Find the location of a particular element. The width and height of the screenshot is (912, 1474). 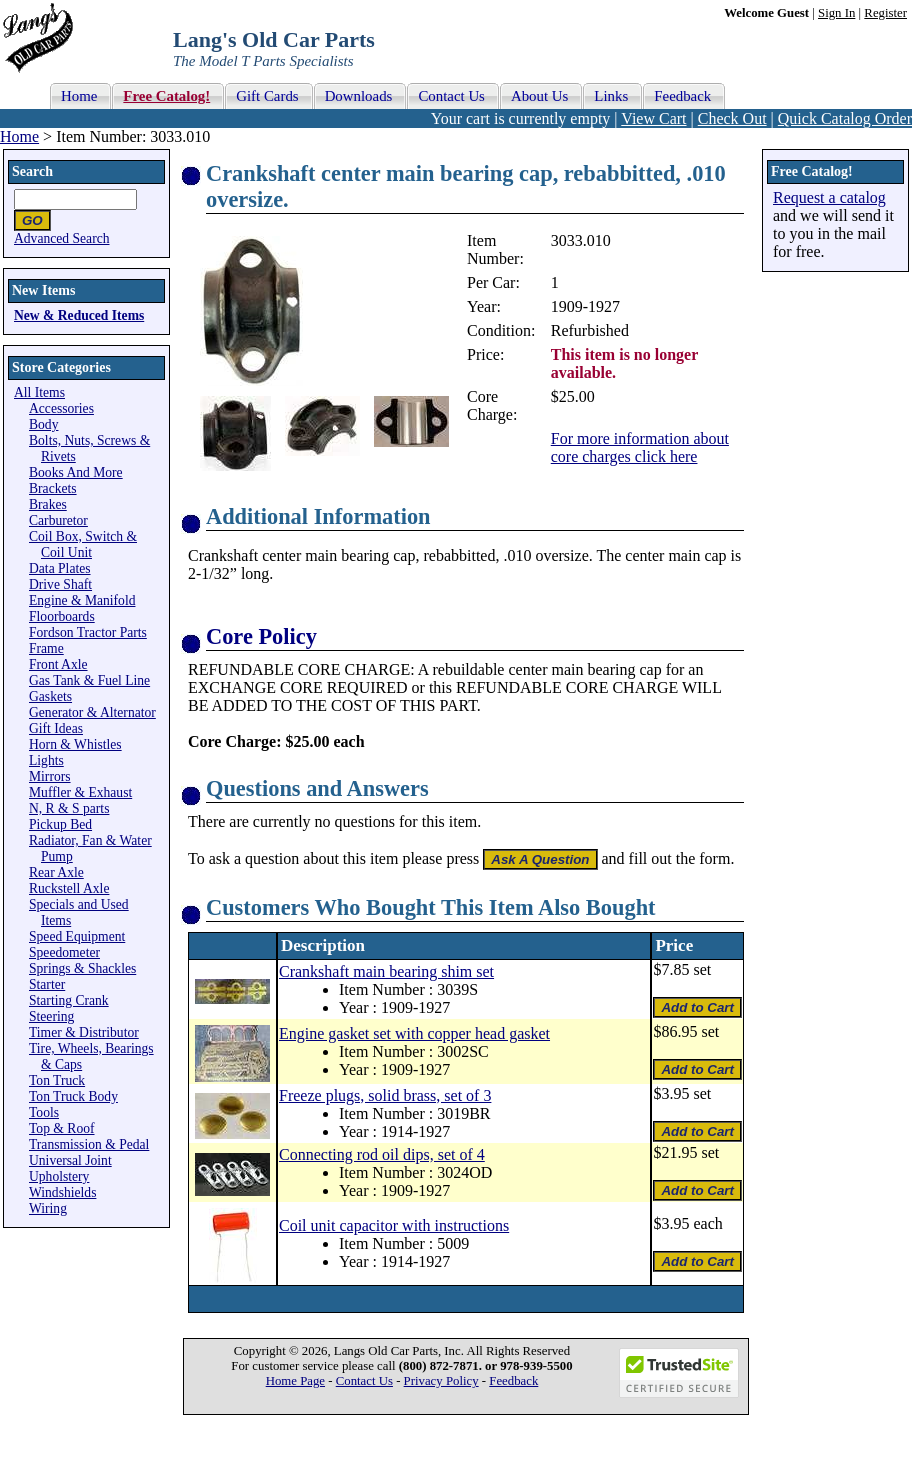

Horn & Whistles is located at coordinates (75, 744).